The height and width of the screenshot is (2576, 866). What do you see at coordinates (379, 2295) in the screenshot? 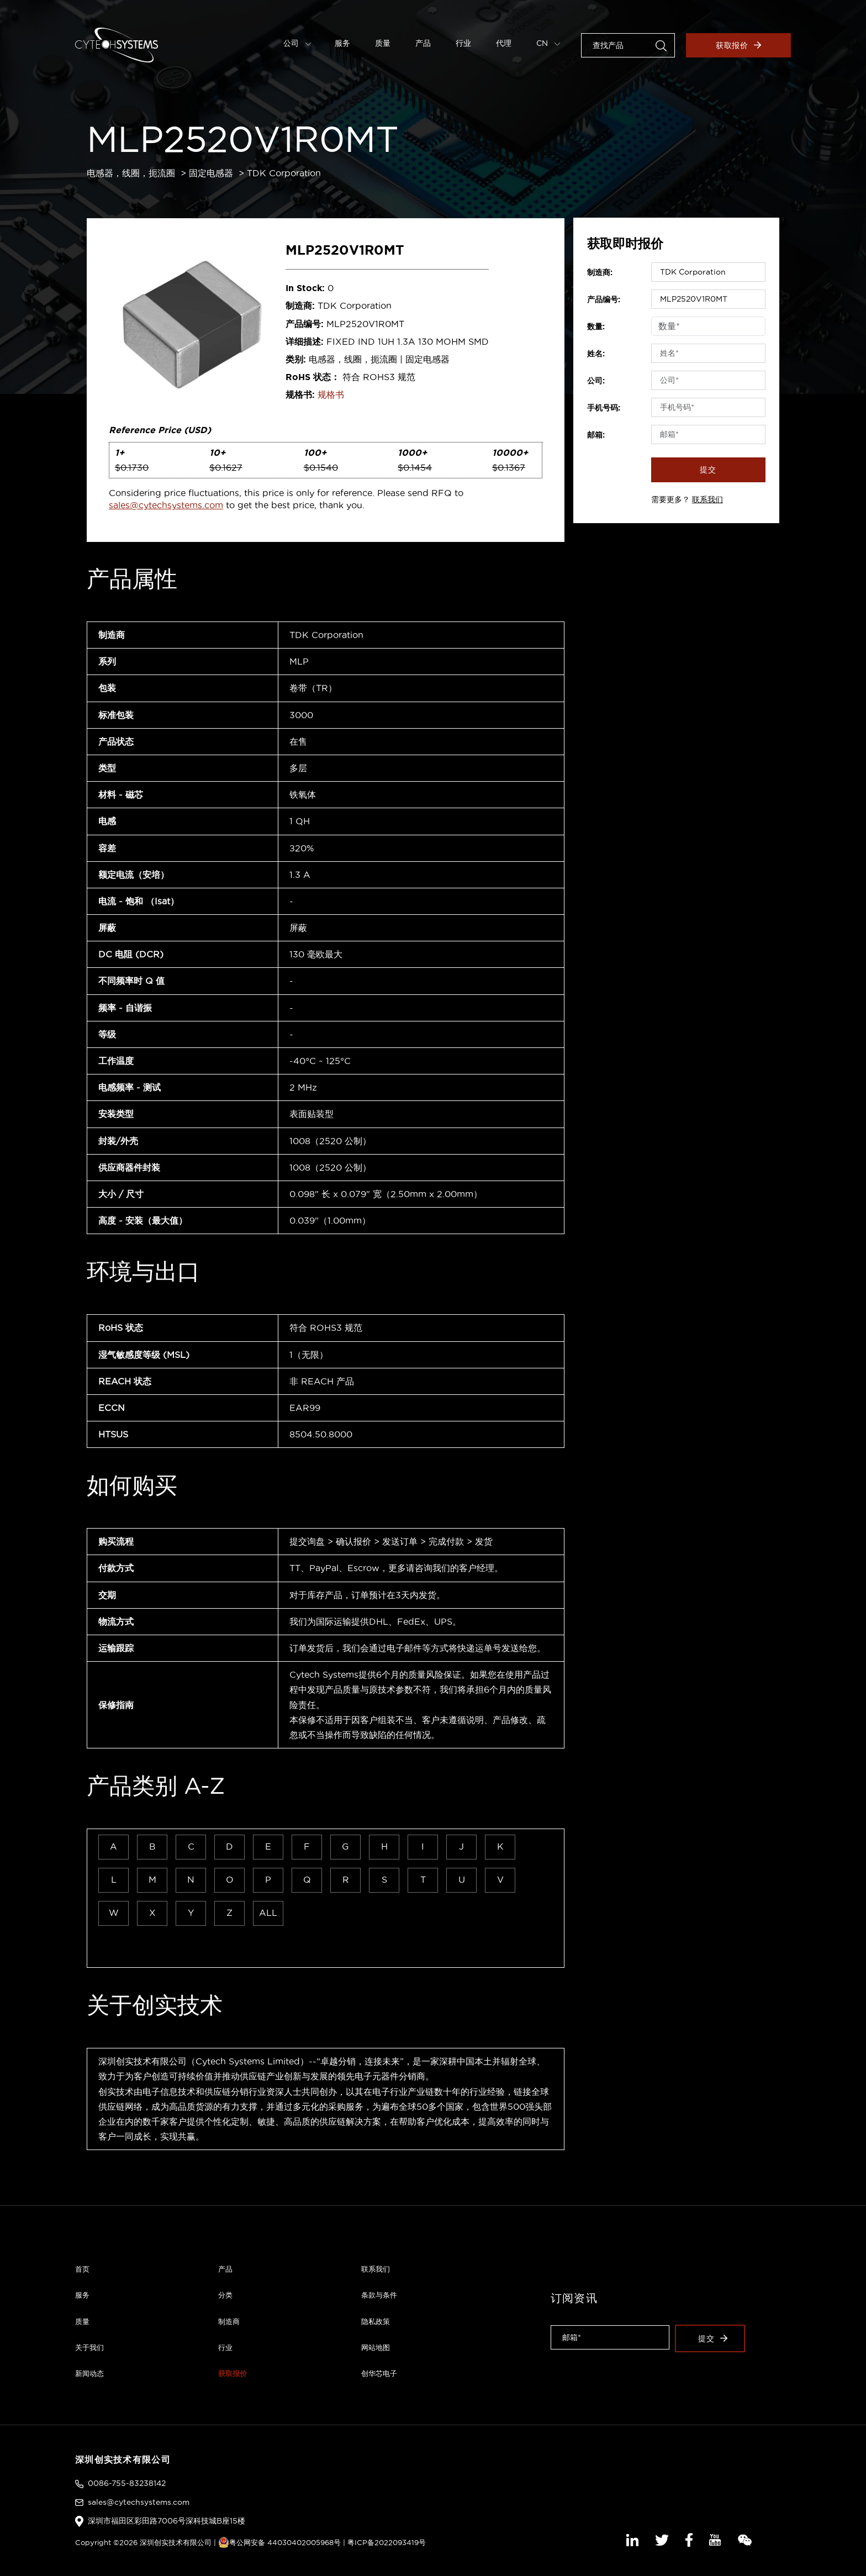
I see `条款与条件` at bounding box center [379, 2295].